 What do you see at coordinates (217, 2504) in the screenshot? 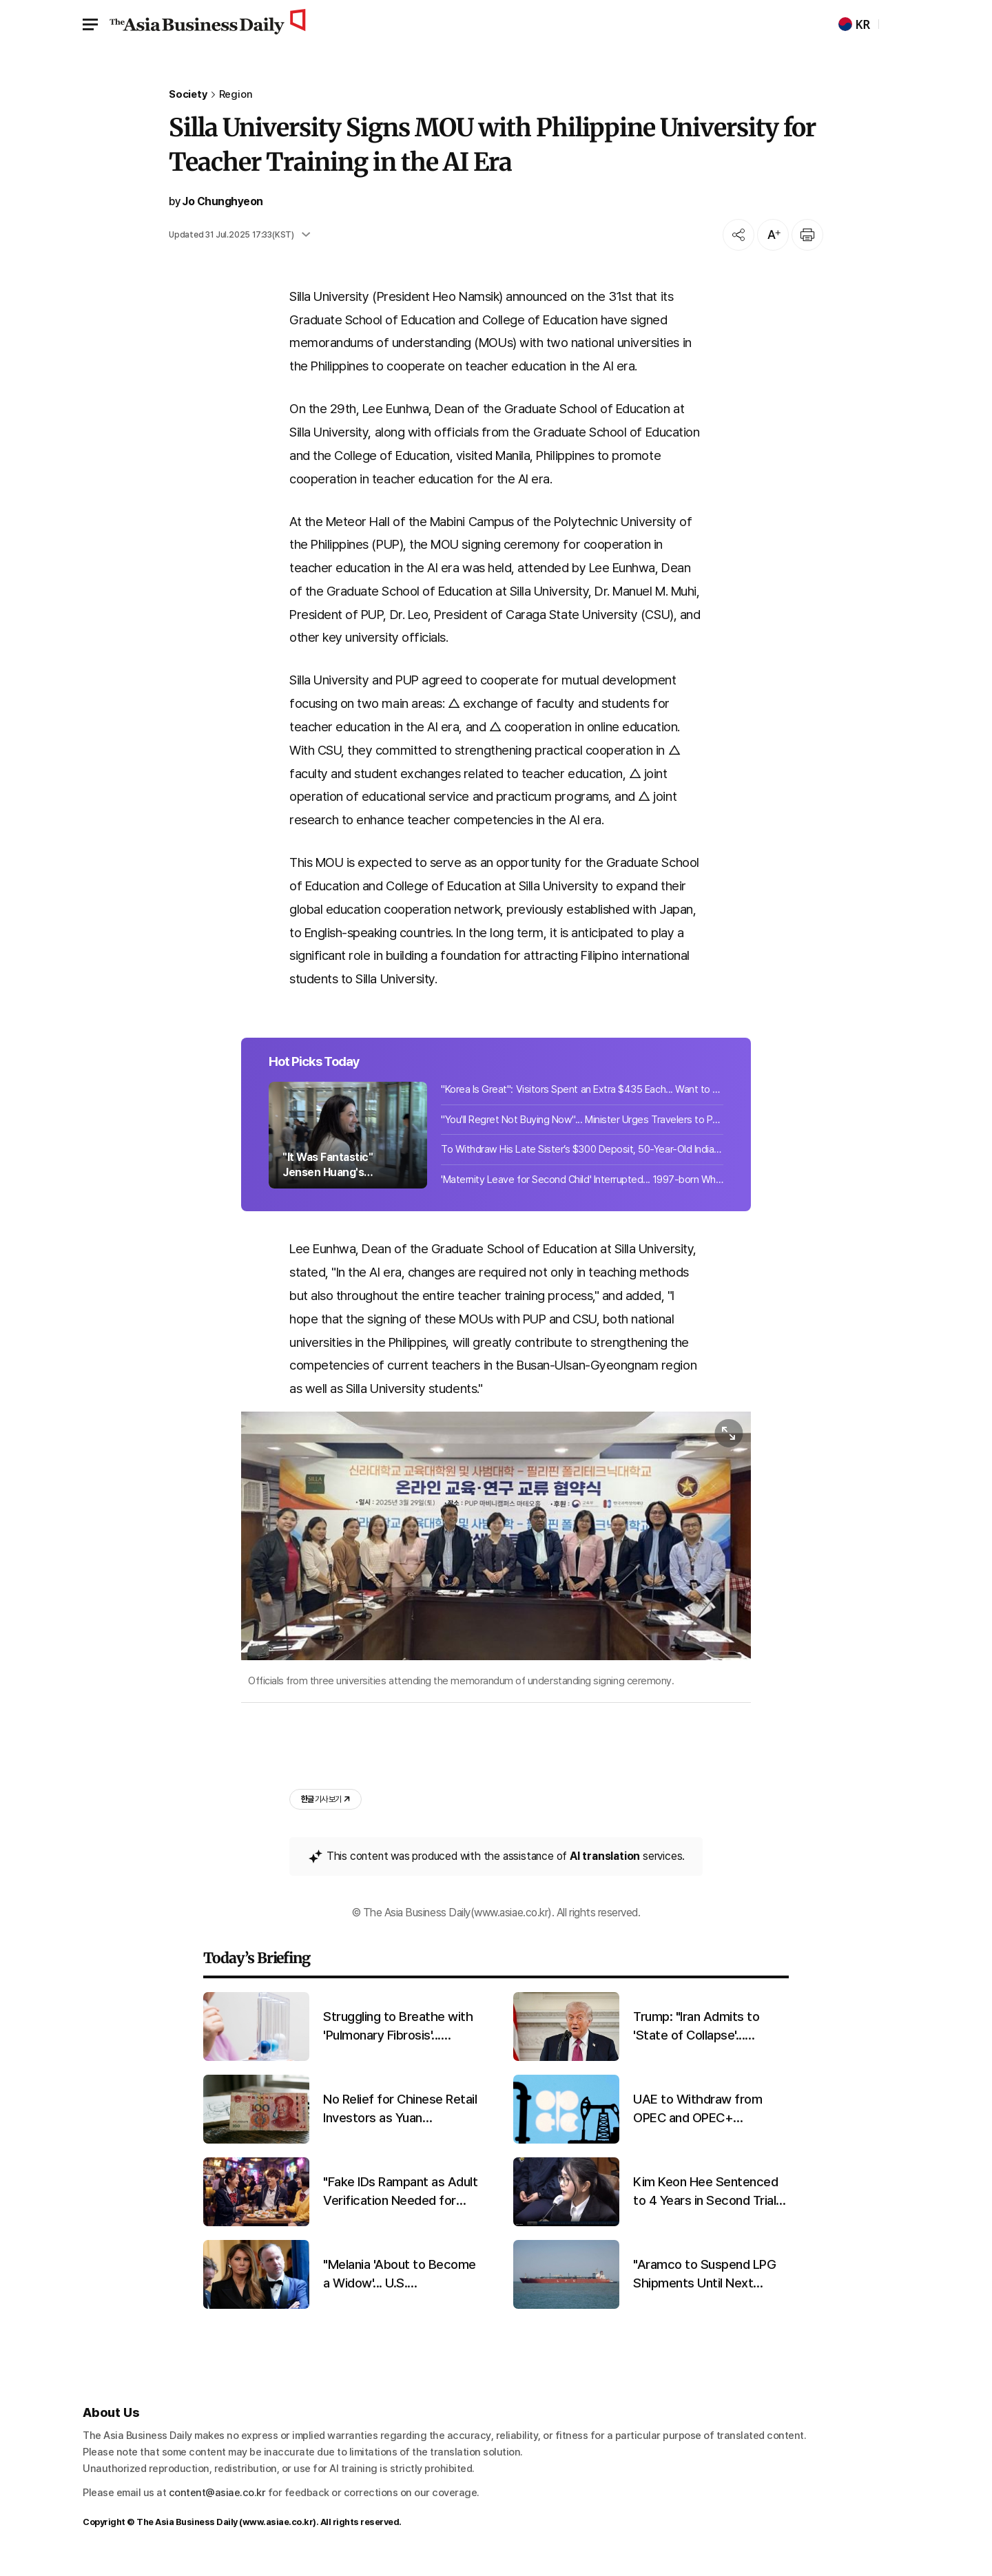
I see `content@asiae.co.kr` at bounding box center [217, 2504].